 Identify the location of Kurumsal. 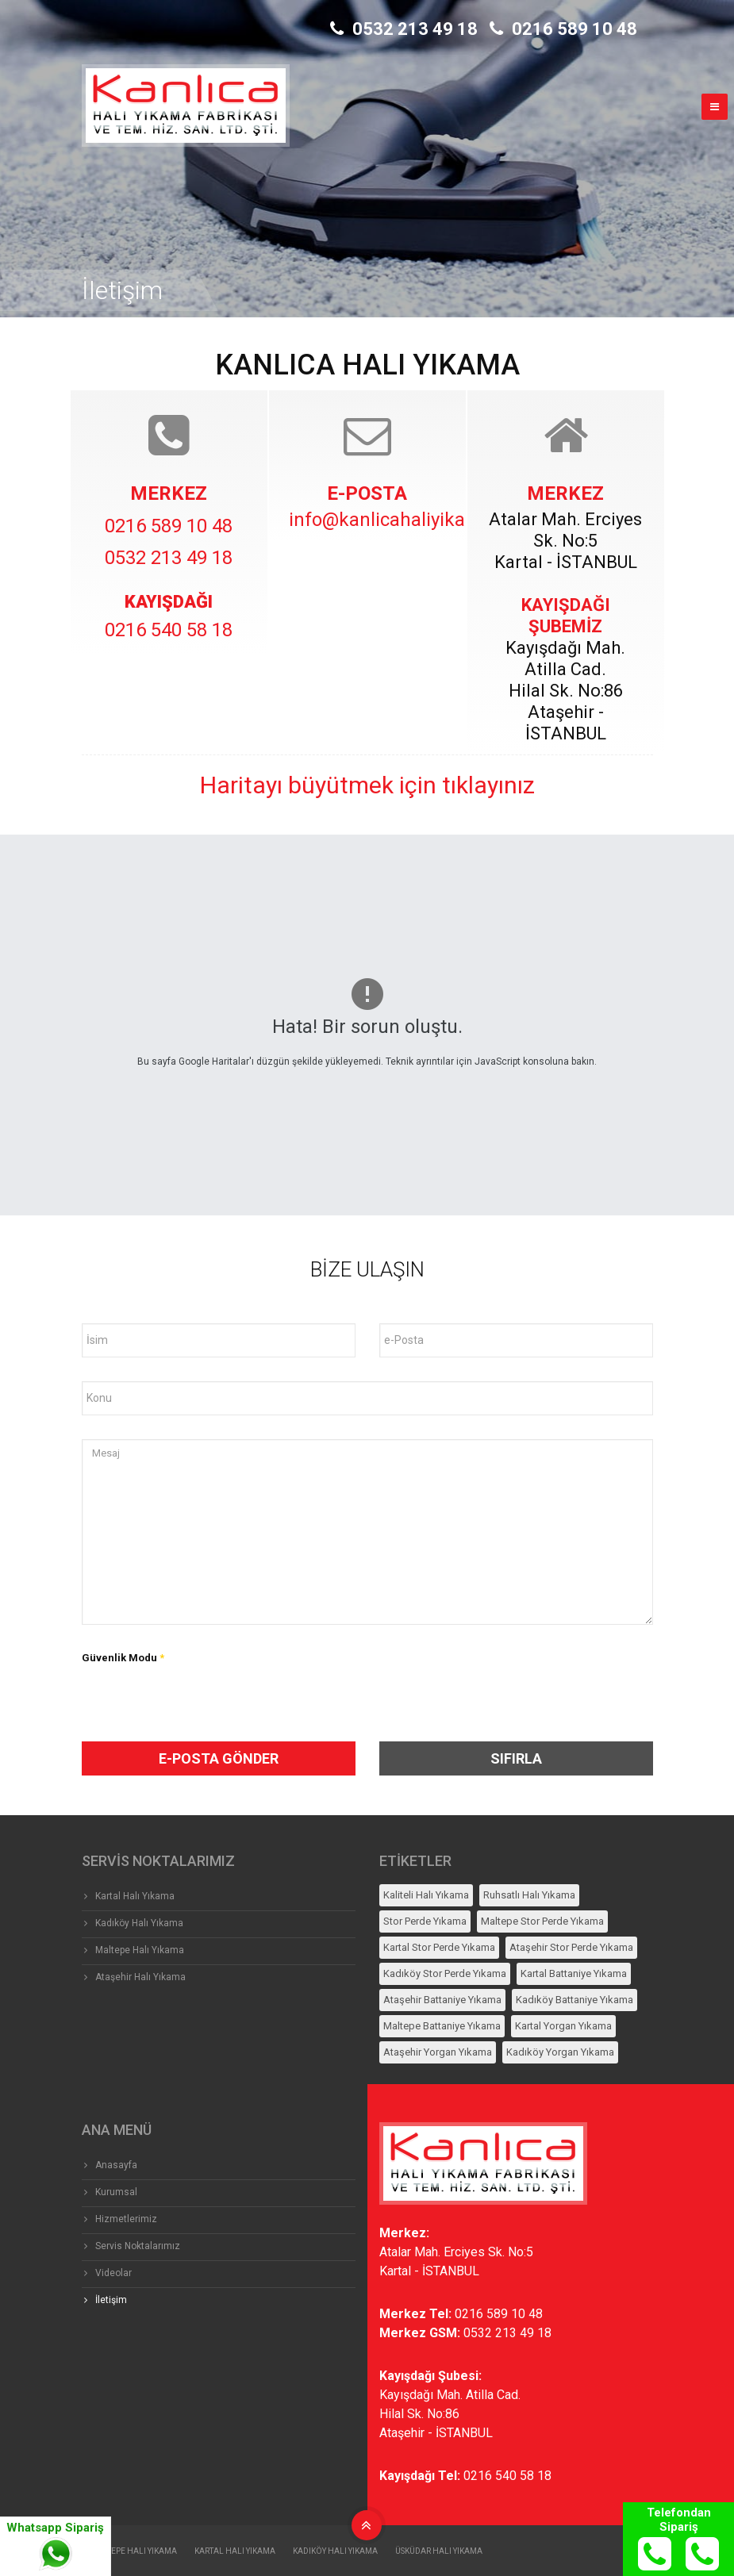
(116, 2192).